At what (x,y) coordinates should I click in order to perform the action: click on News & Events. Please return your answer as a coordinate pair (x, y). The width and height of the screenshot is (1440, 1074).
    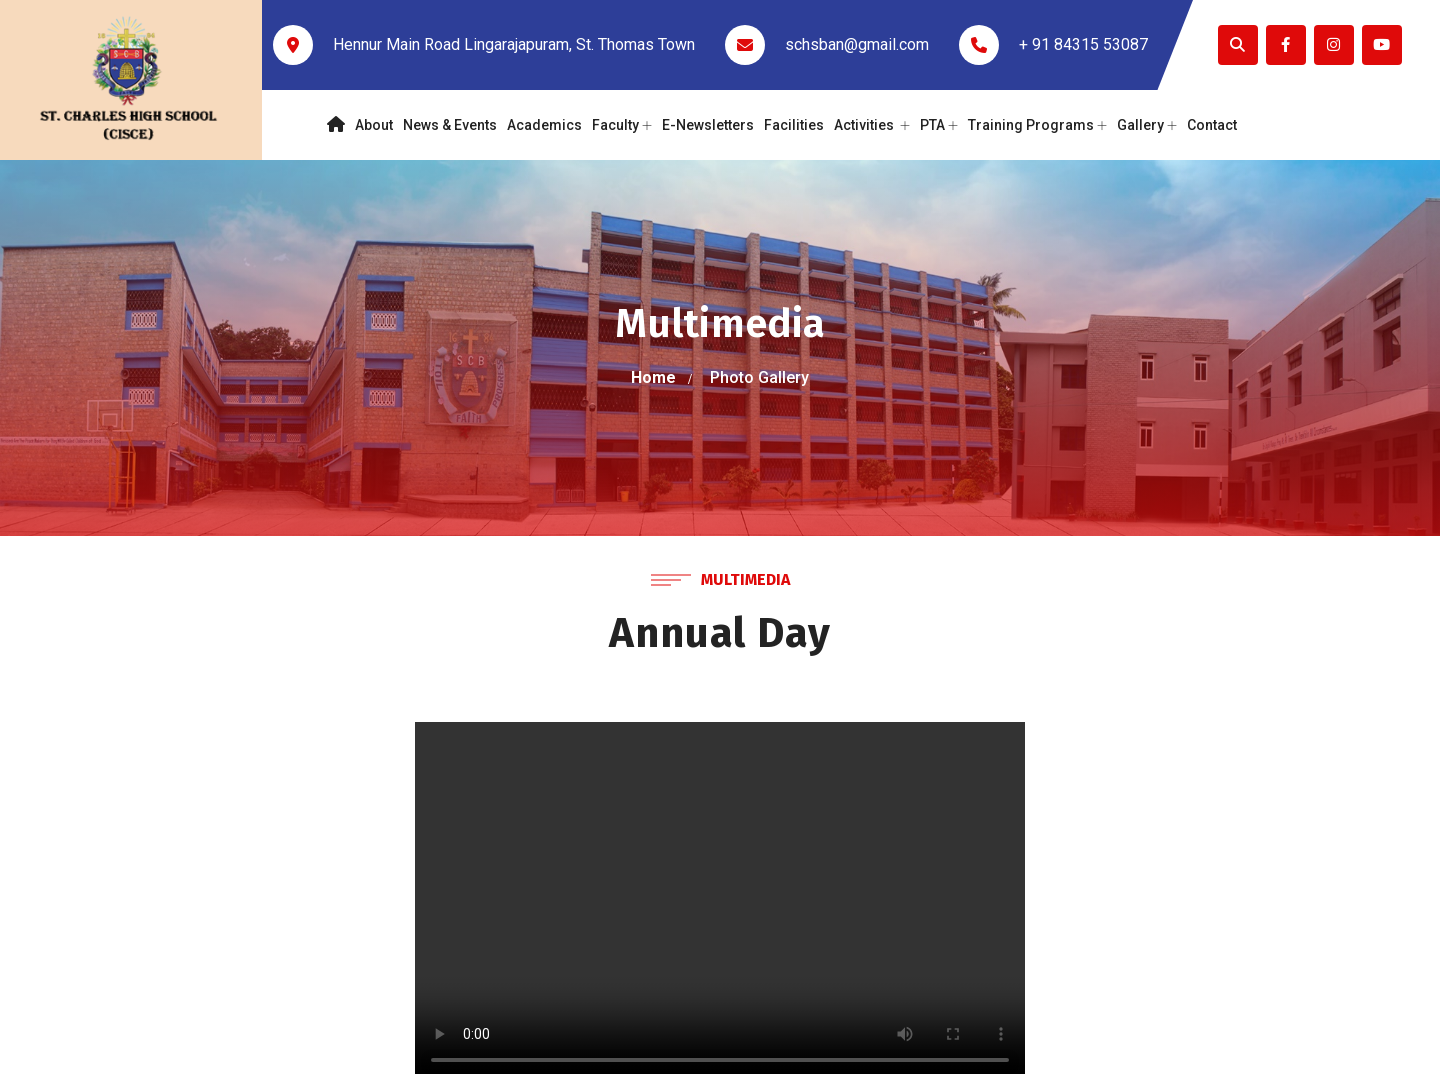
    Looking at the image, I should click on (450, 125).